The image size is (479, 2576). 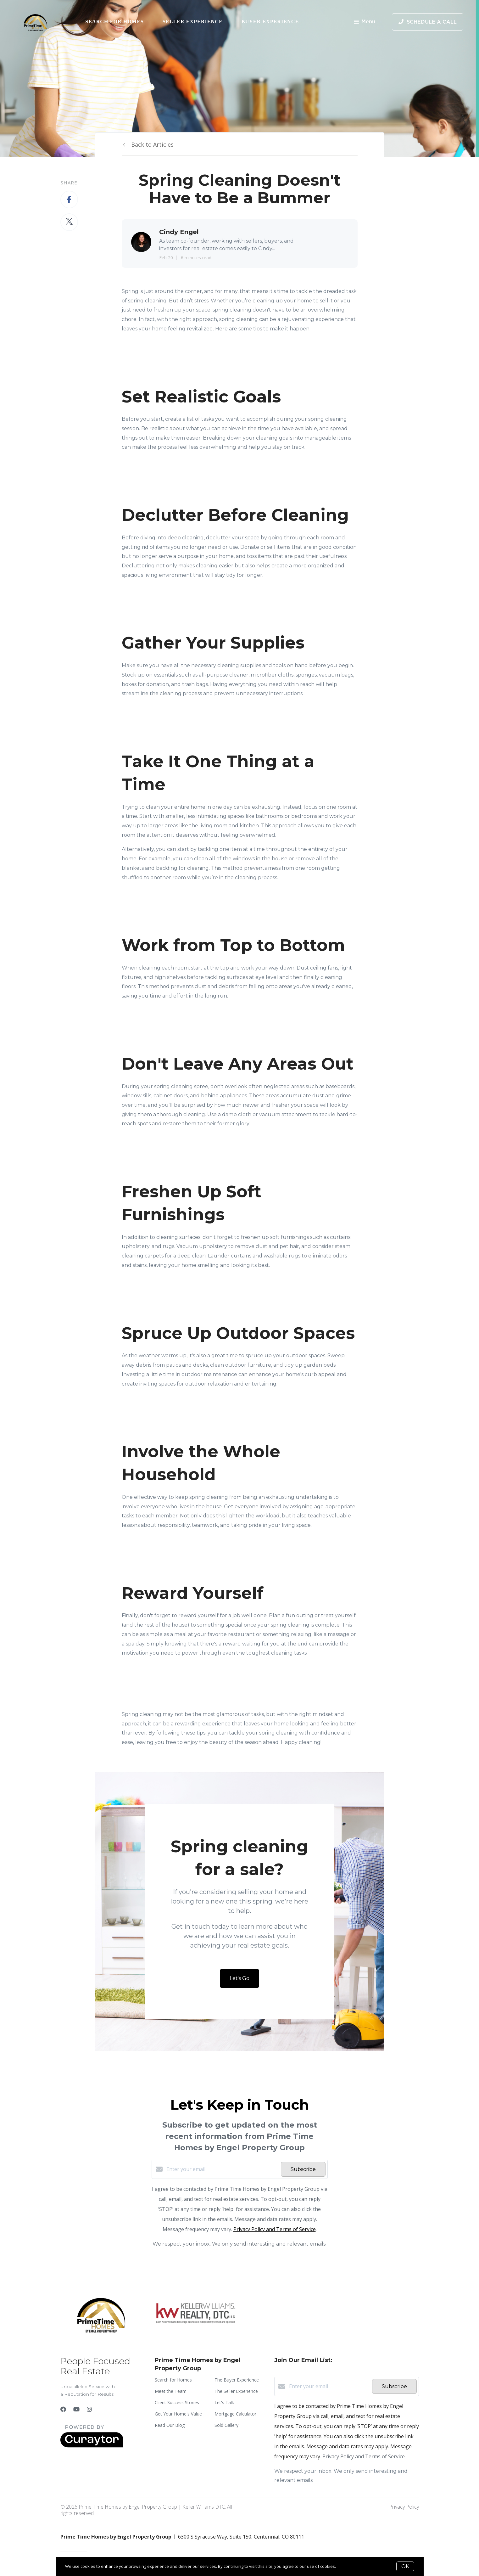 What do you see at coordinates (235, 2414) in the screenshot?
I see `Mortgage Calculator` at bounding box center [235, 2414].